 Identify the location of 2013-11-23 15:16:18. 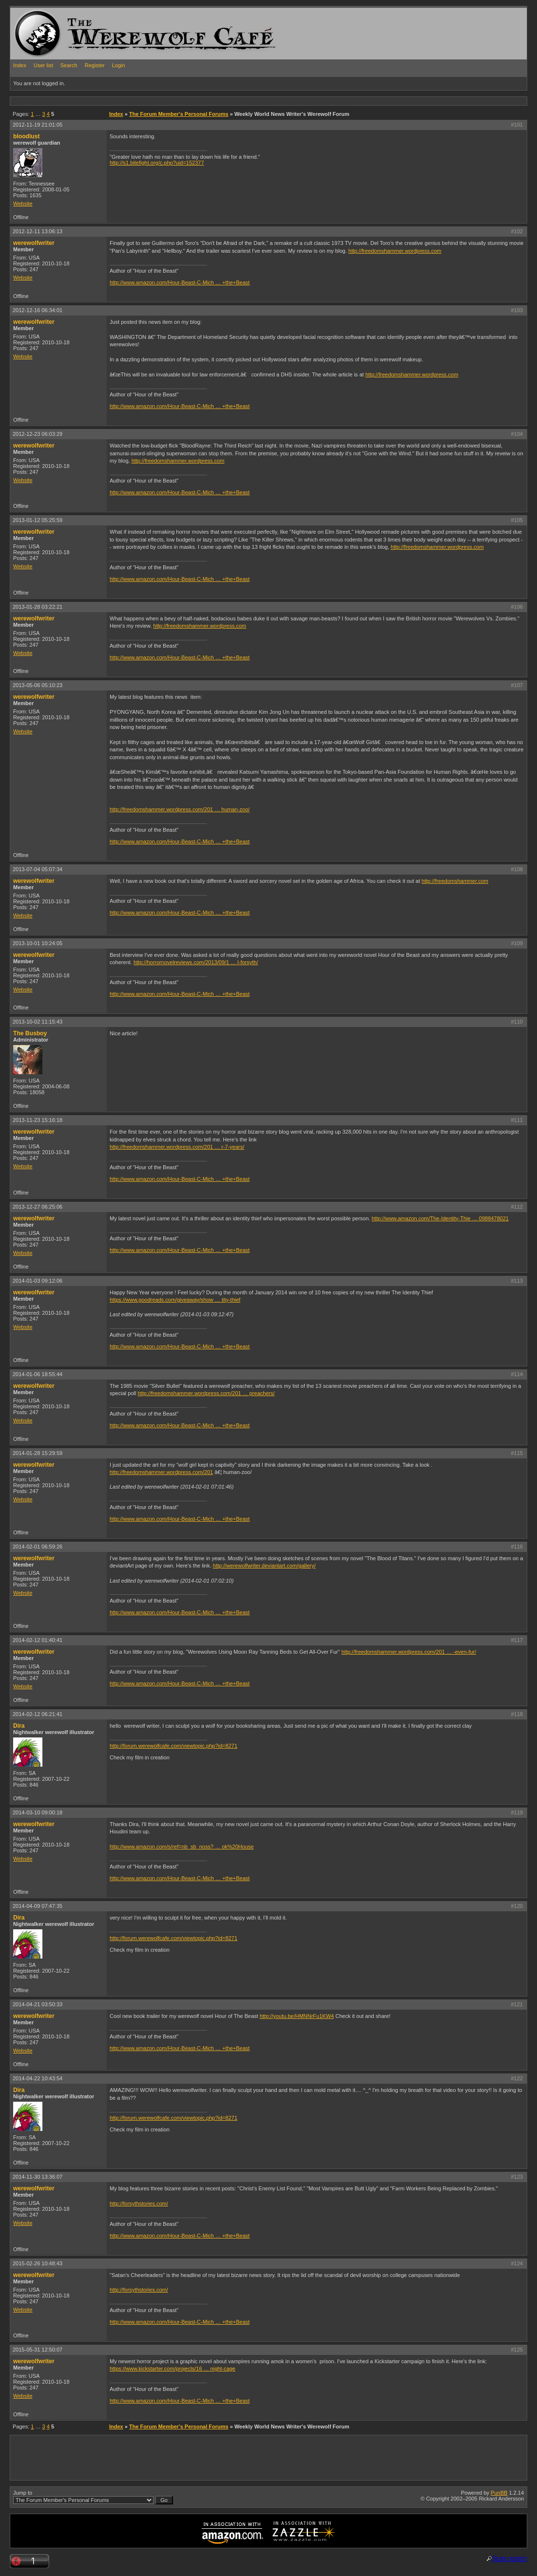
(37, 1120).